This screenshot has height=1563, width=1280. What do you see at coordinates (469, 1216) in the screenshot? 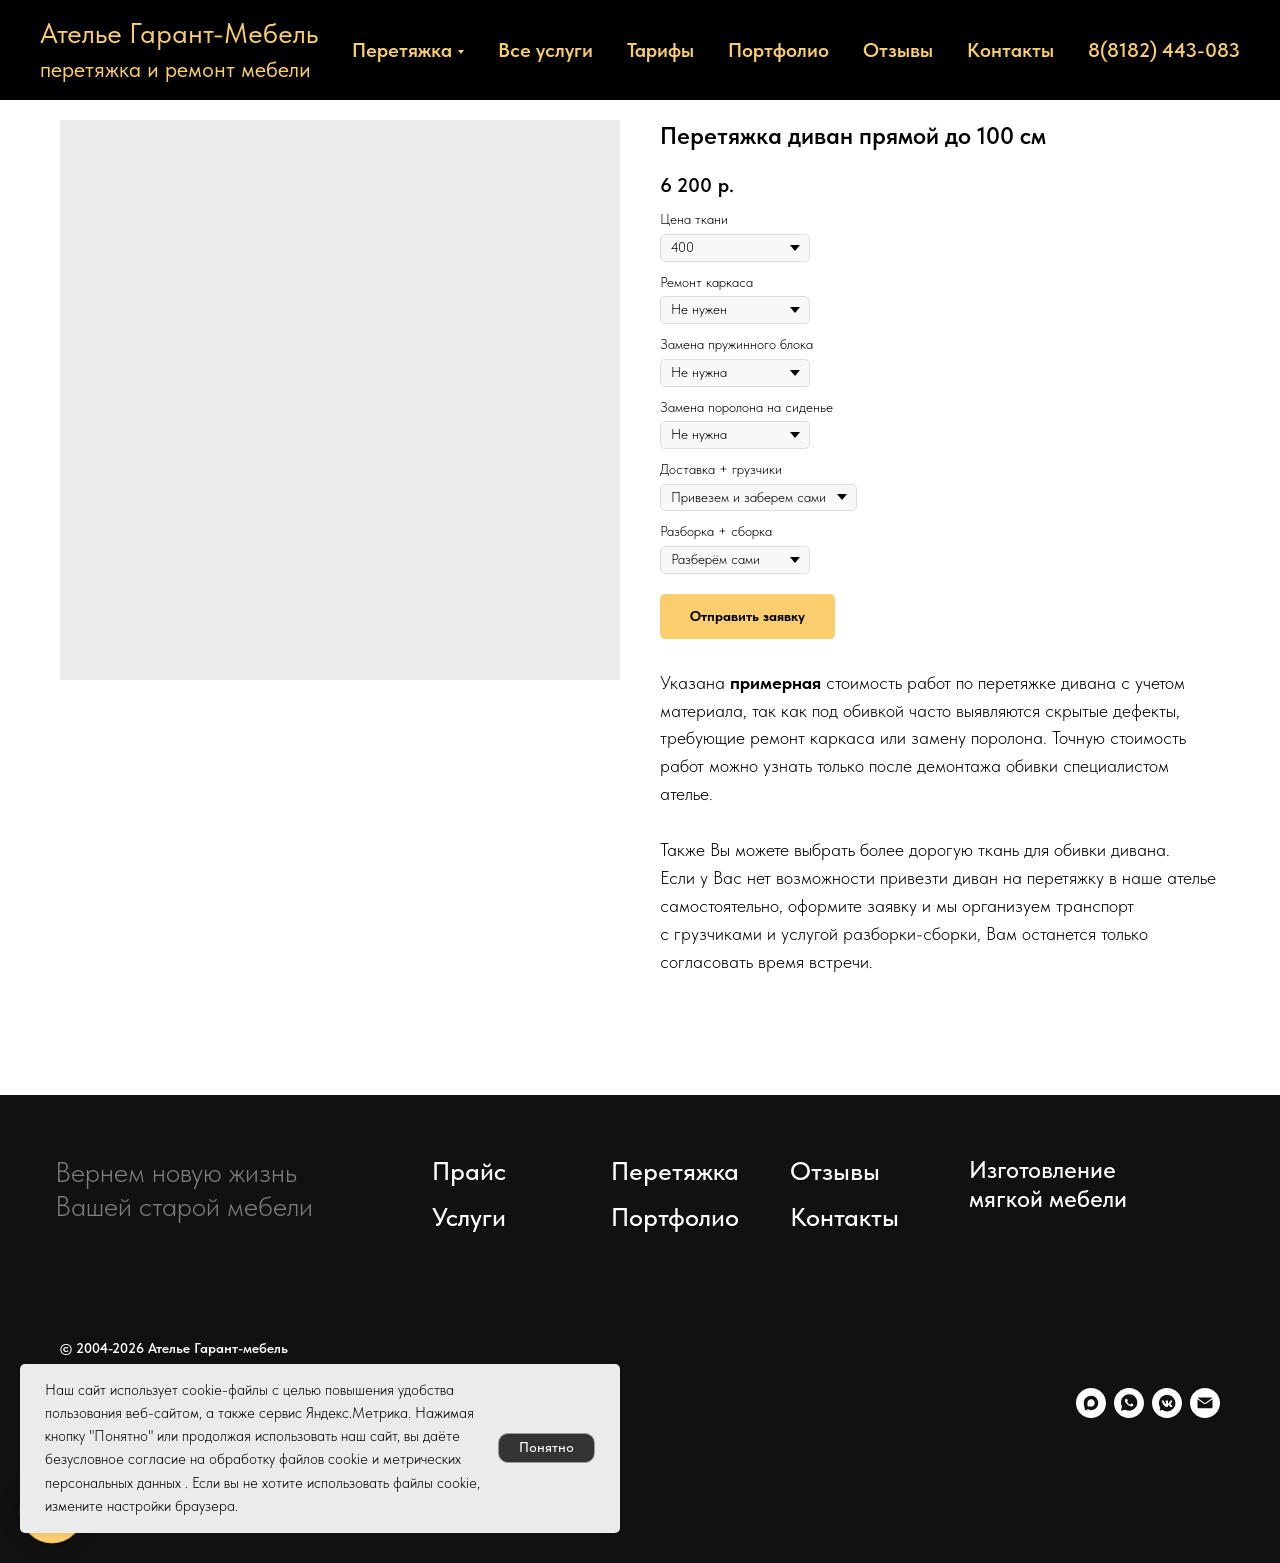
I see `Услуги` at bounding box center [469, 1216].